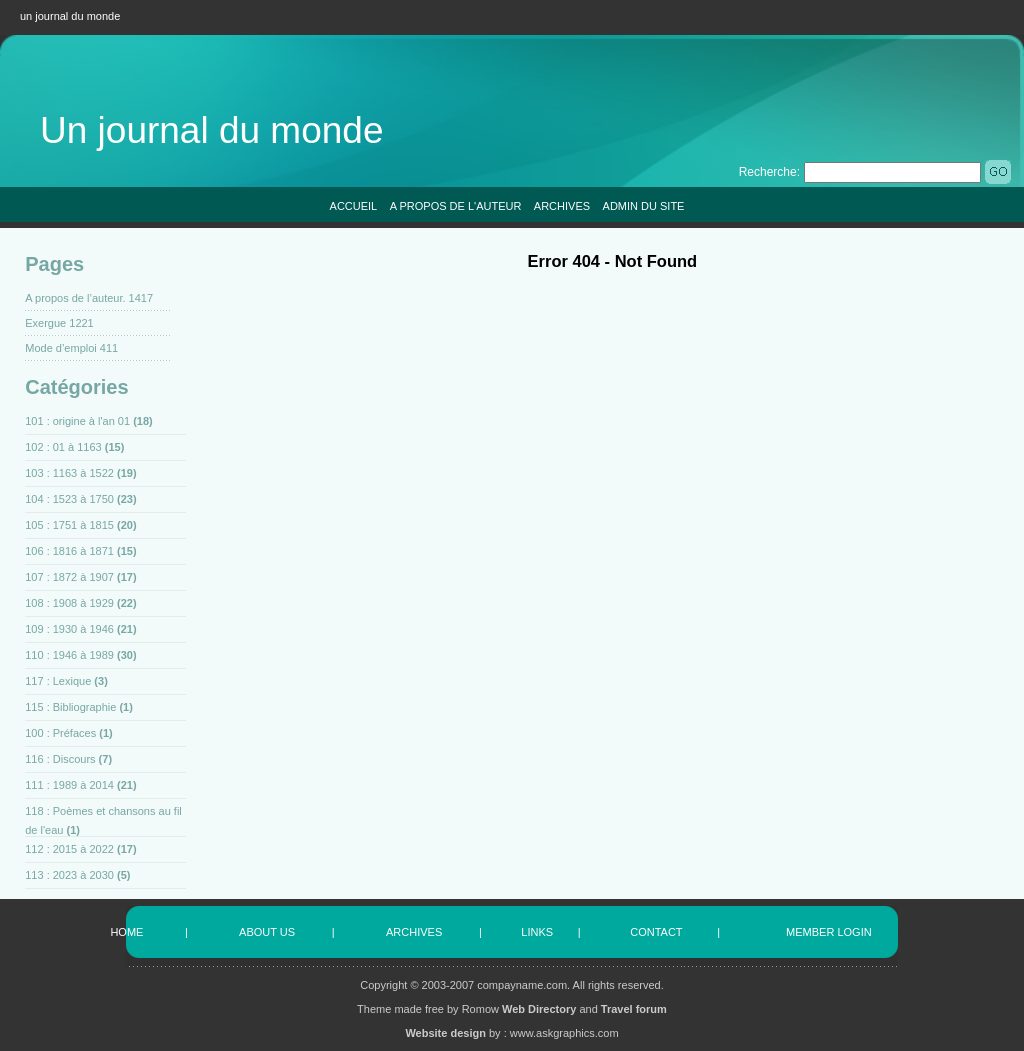  Describe the element at coordinates (69, 603) in the screenshot. I see `108 : 1908 à 1929` at that location.